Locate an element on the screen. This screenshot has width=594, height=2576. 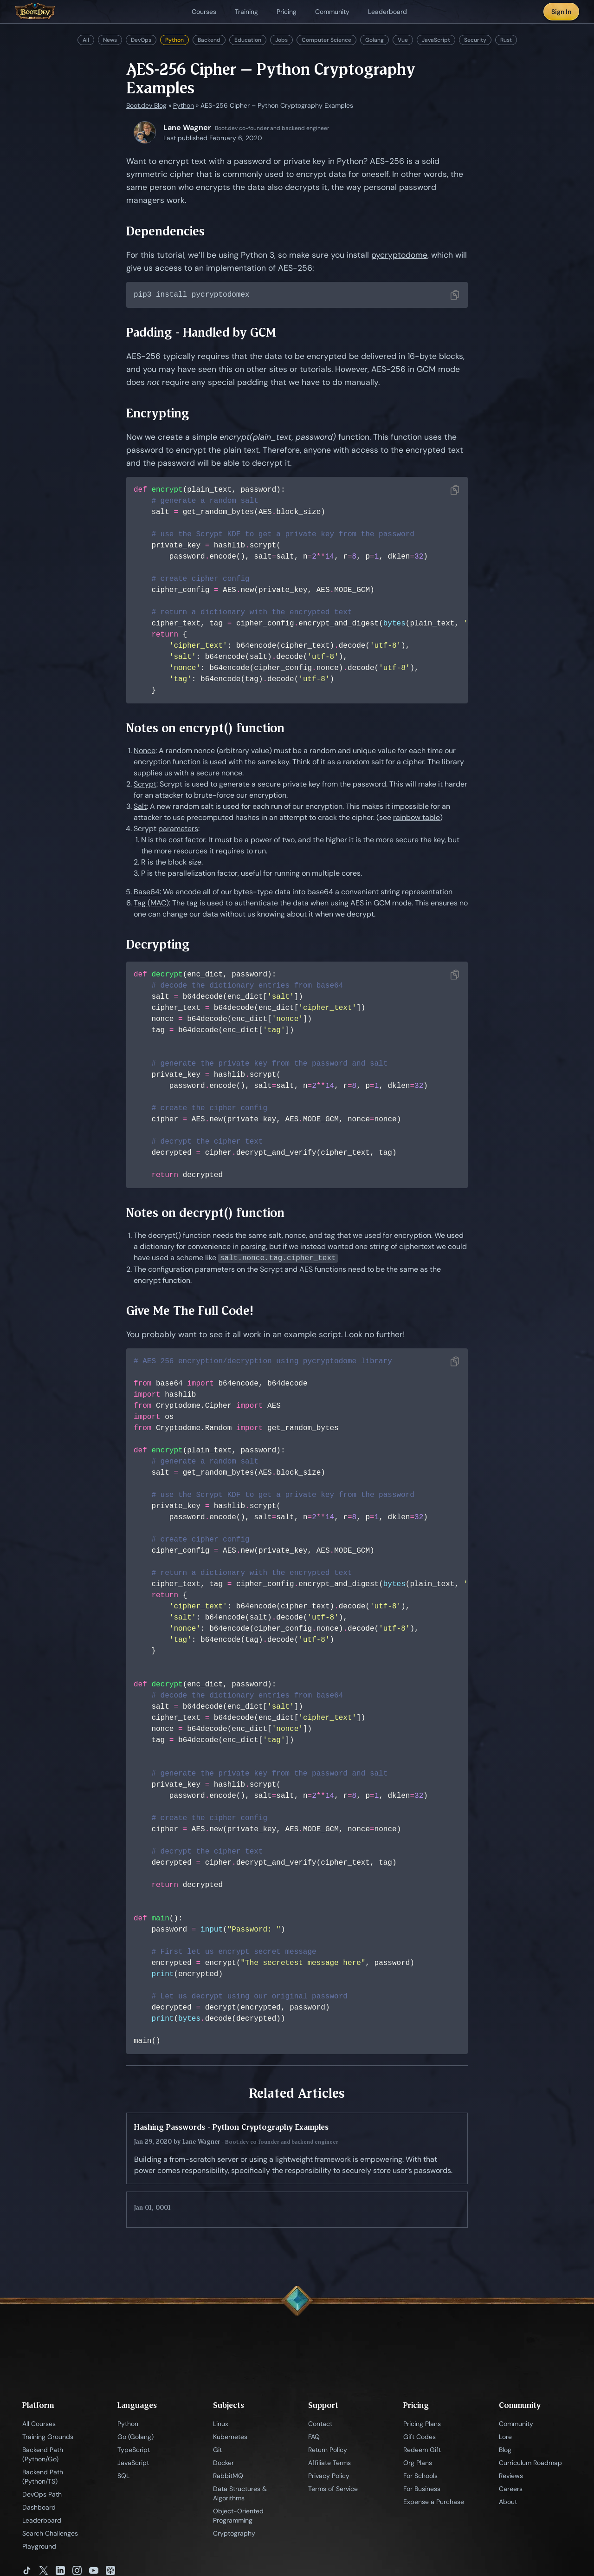
Boot.dev Blog is located at coordinates (146, 105).